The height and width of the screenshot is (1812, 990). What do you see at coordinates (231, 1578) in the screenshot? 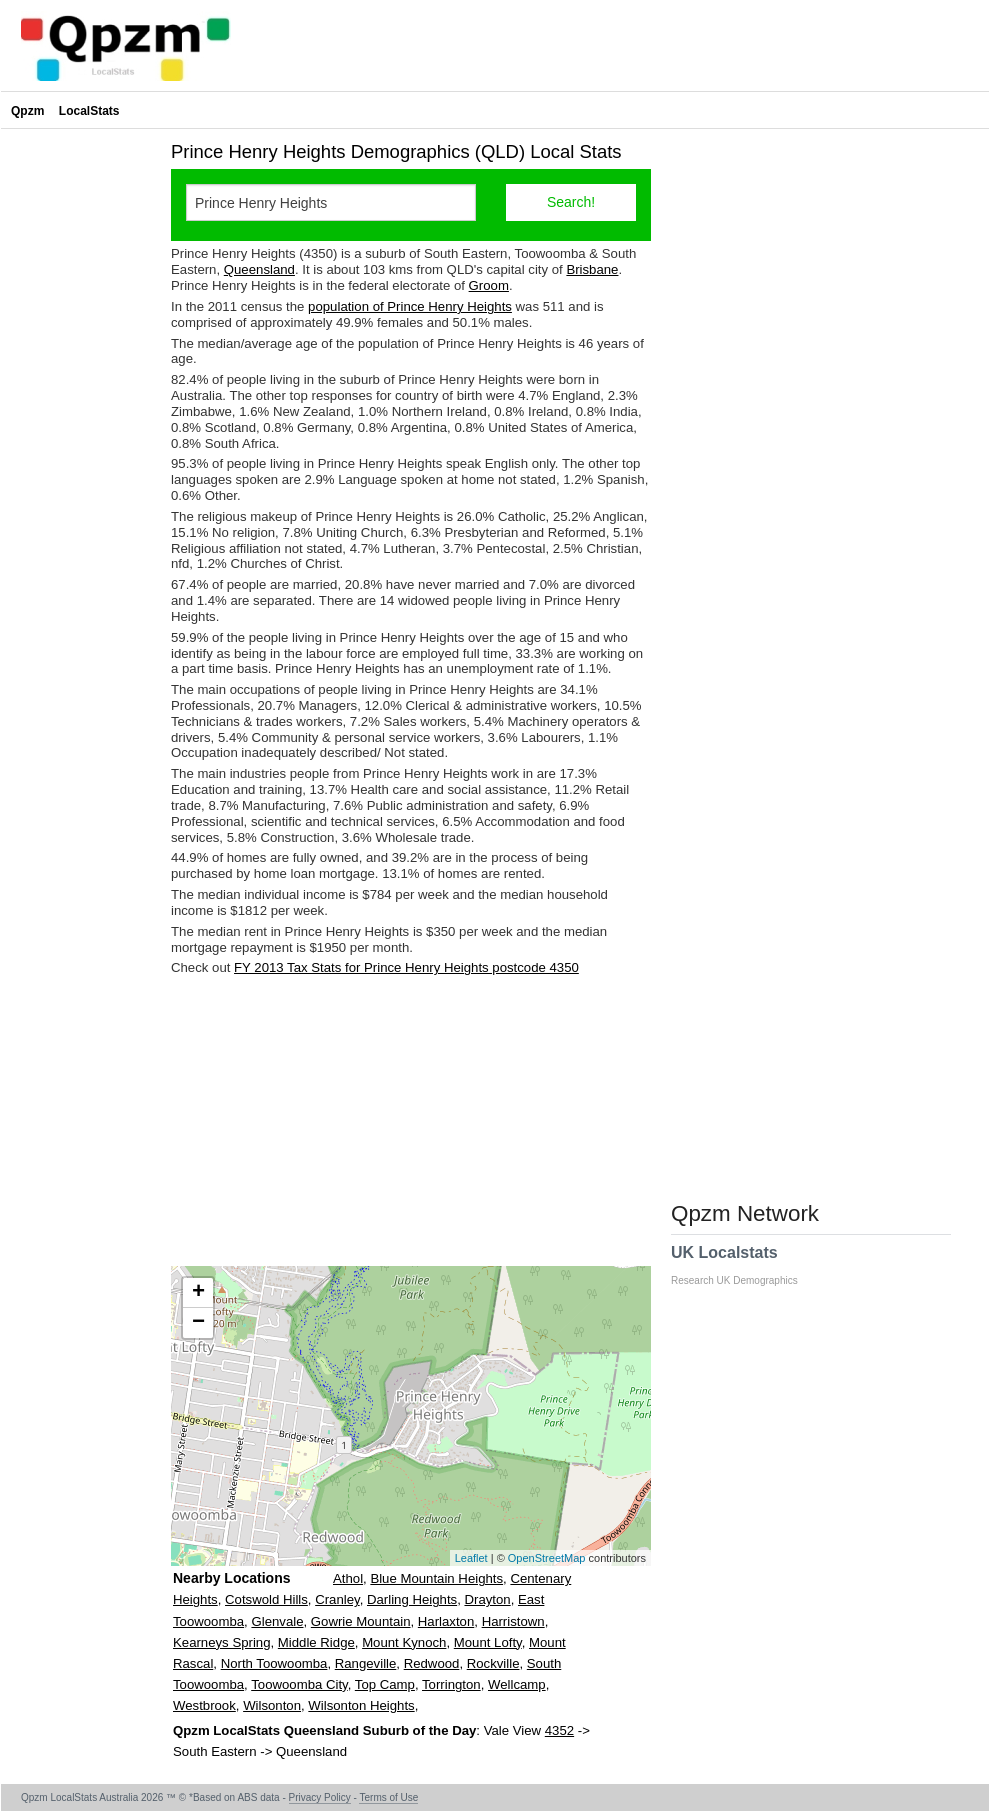
I see `Nearby Locations` at bounding box center [231, 1578].